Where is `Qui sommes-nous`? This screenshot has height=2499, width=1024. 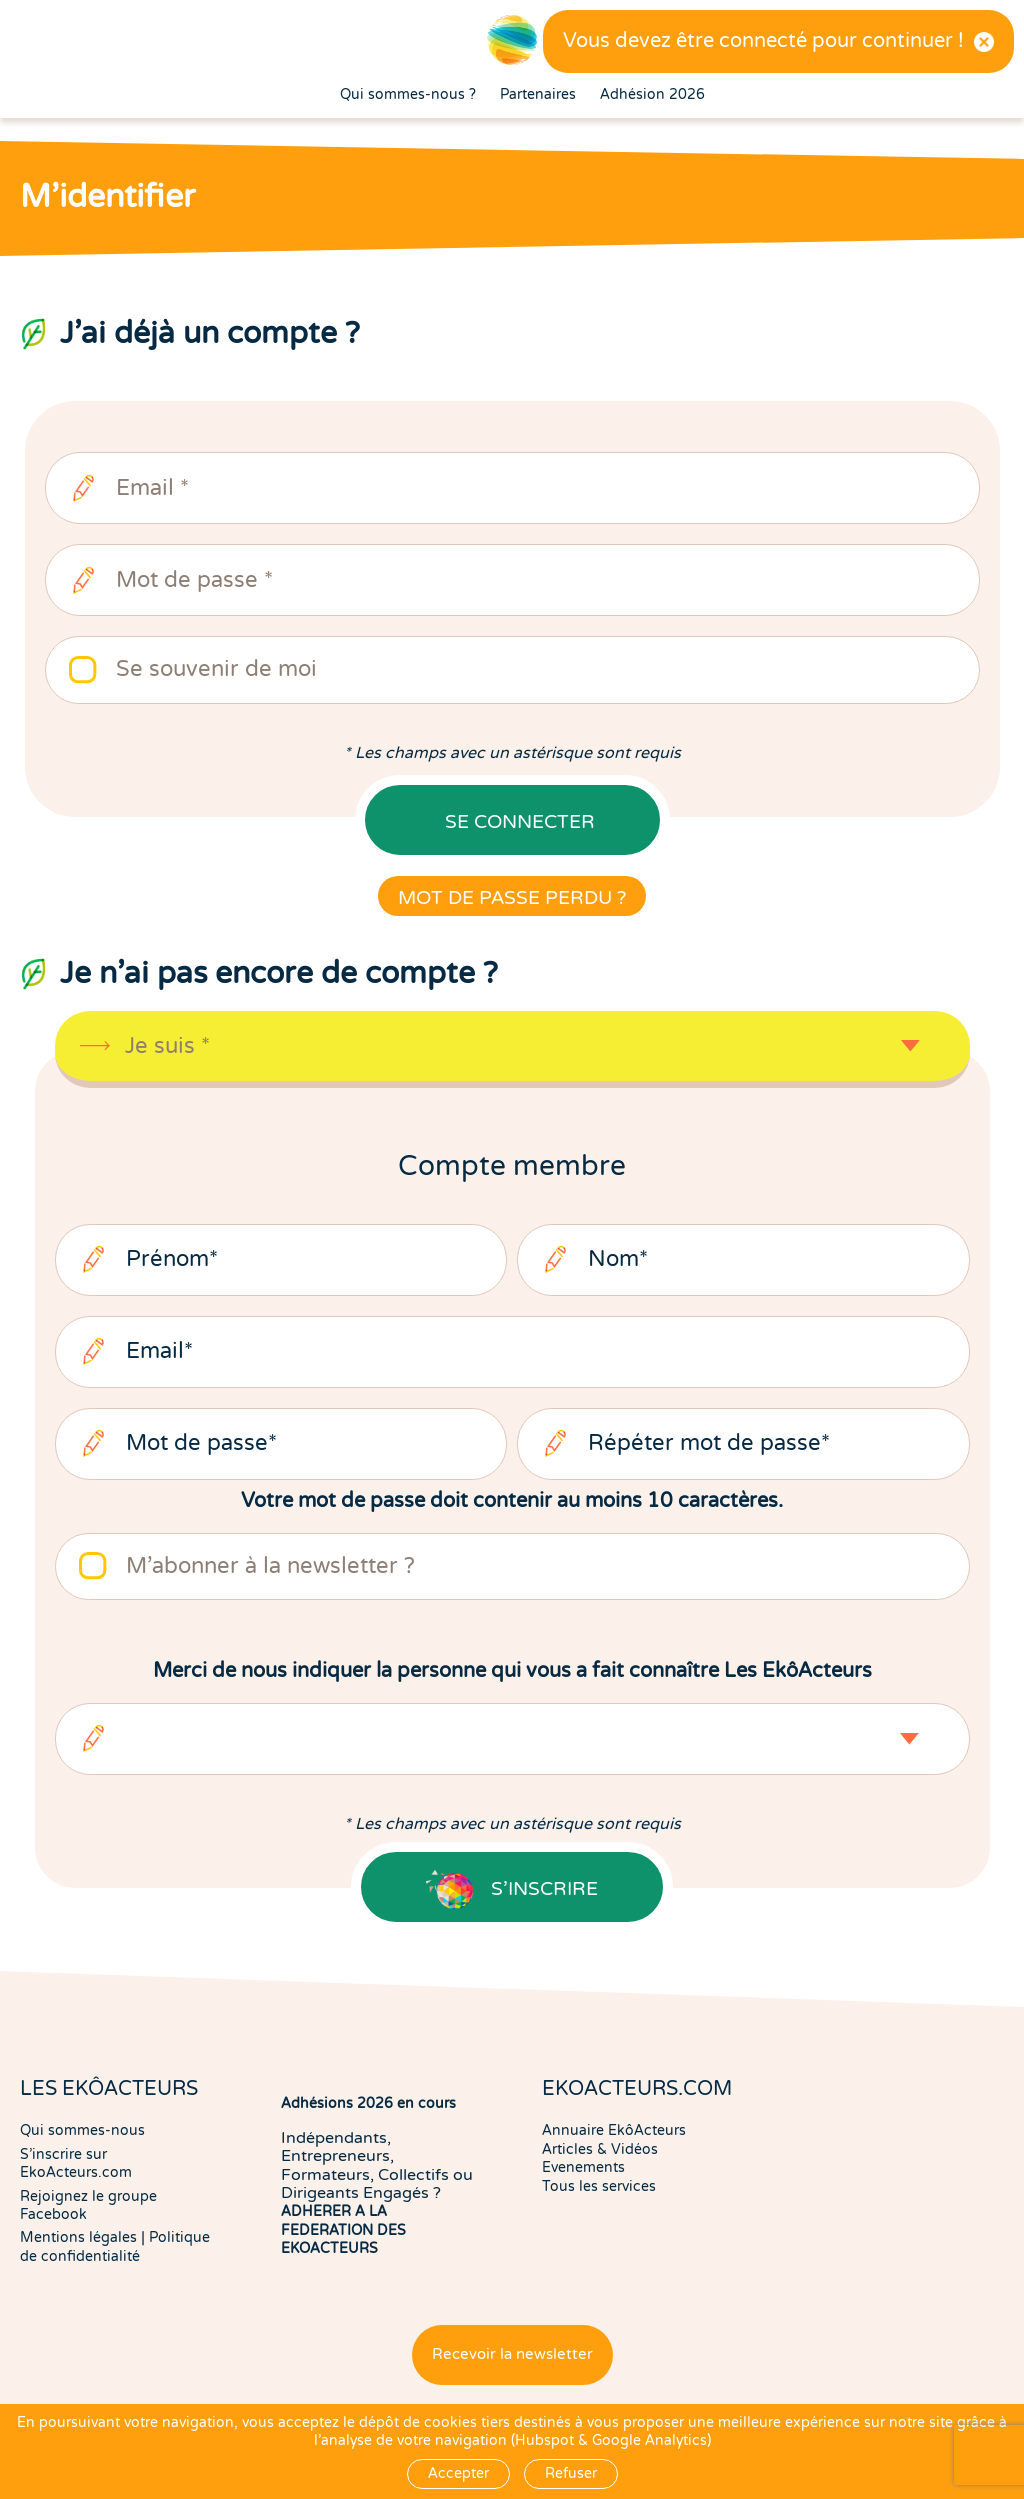 Qui sommes-nous is located at coordinates (82, 2130).